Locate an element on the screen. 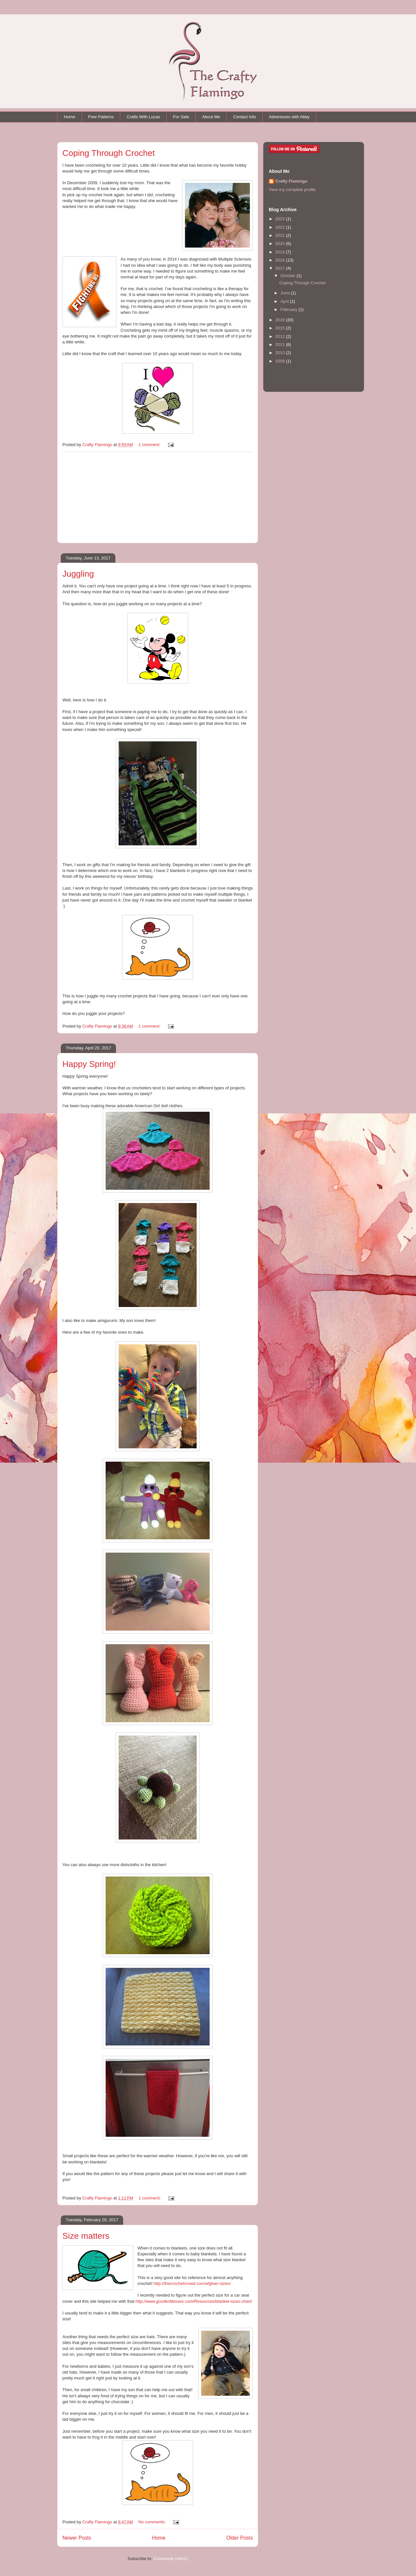 The height and width of the screenshot is (2576, 416). Comments (Atom) is located at coordinates (170, 2558).